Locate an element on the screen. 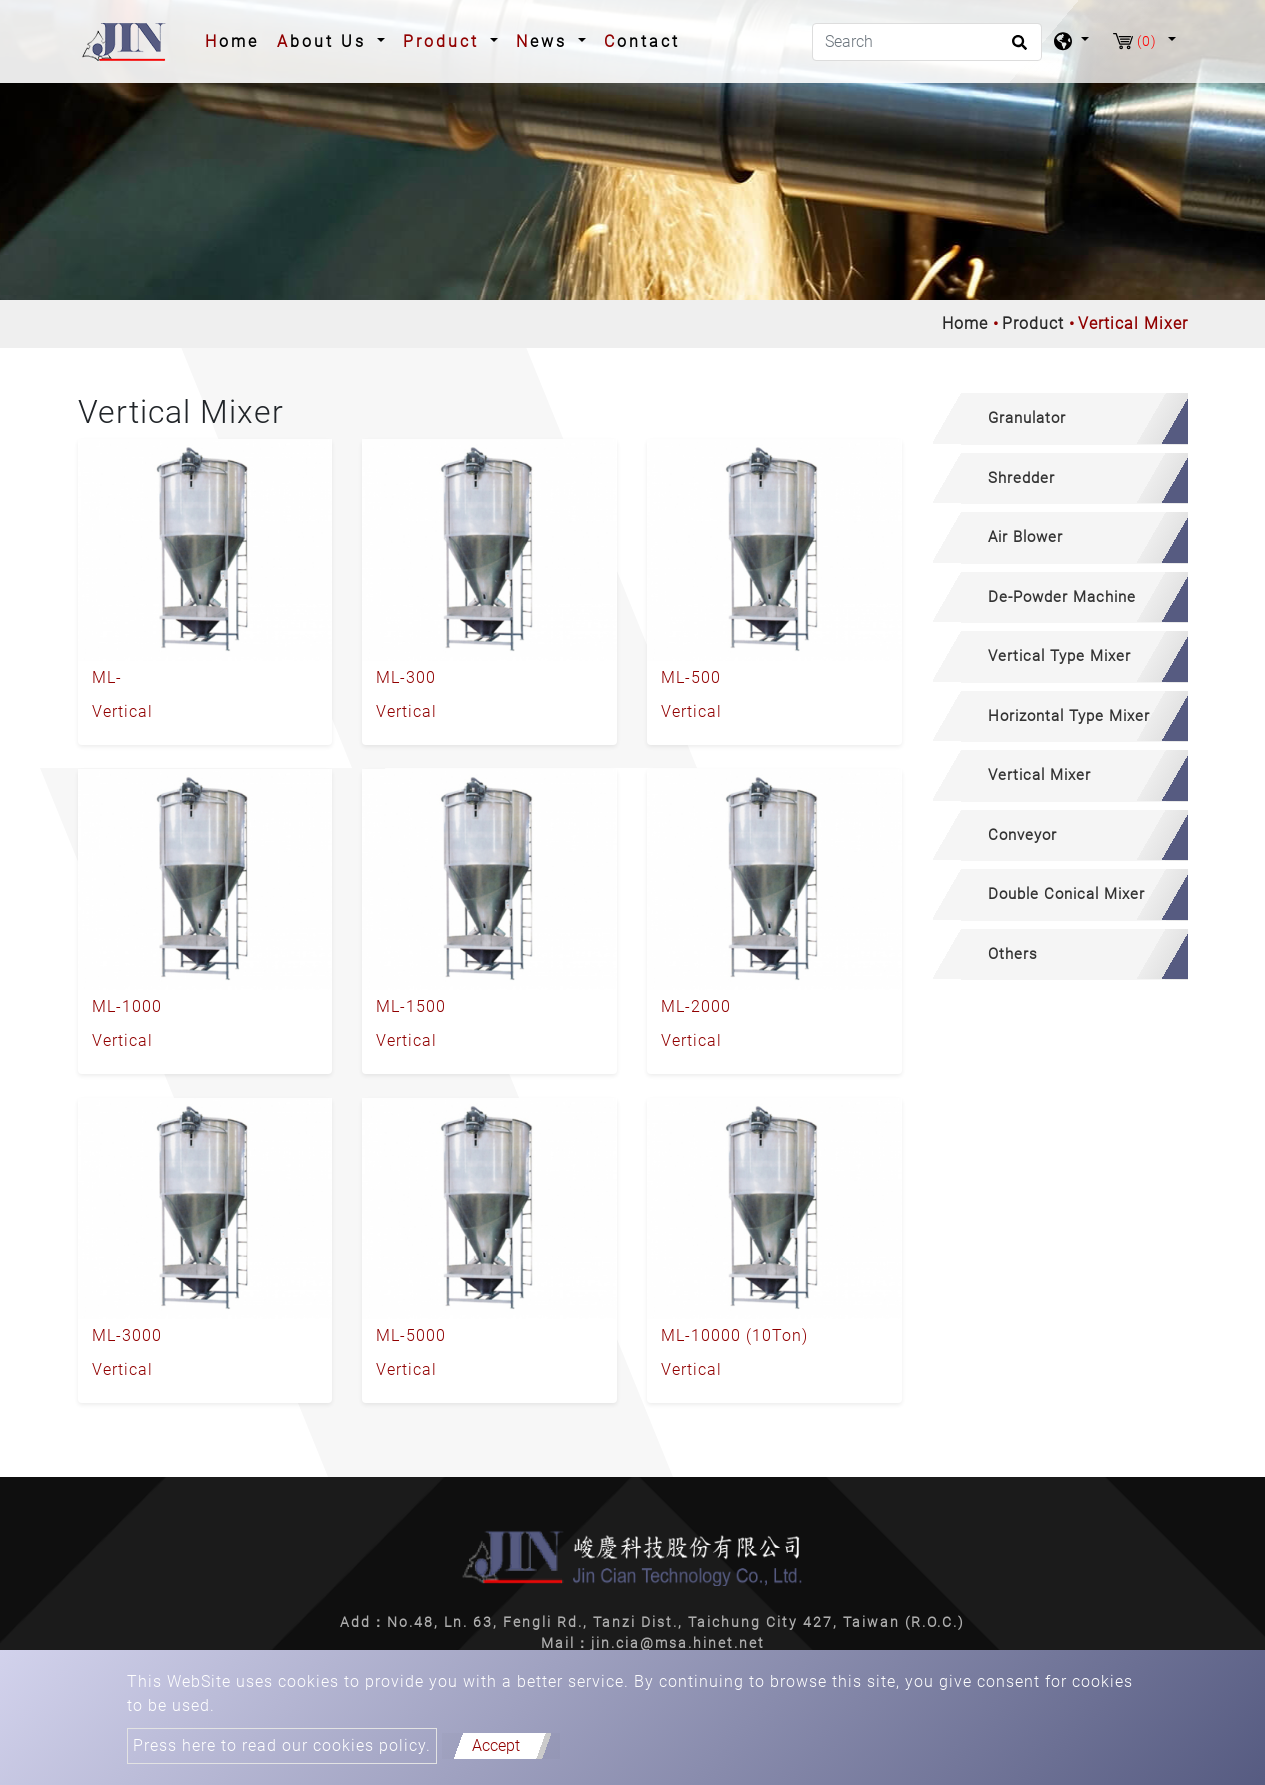 Image resolution: width=1265 pixels, height=1785 pixels. Vertical Type Mixer [button] is located at coordinates (1059, 656).